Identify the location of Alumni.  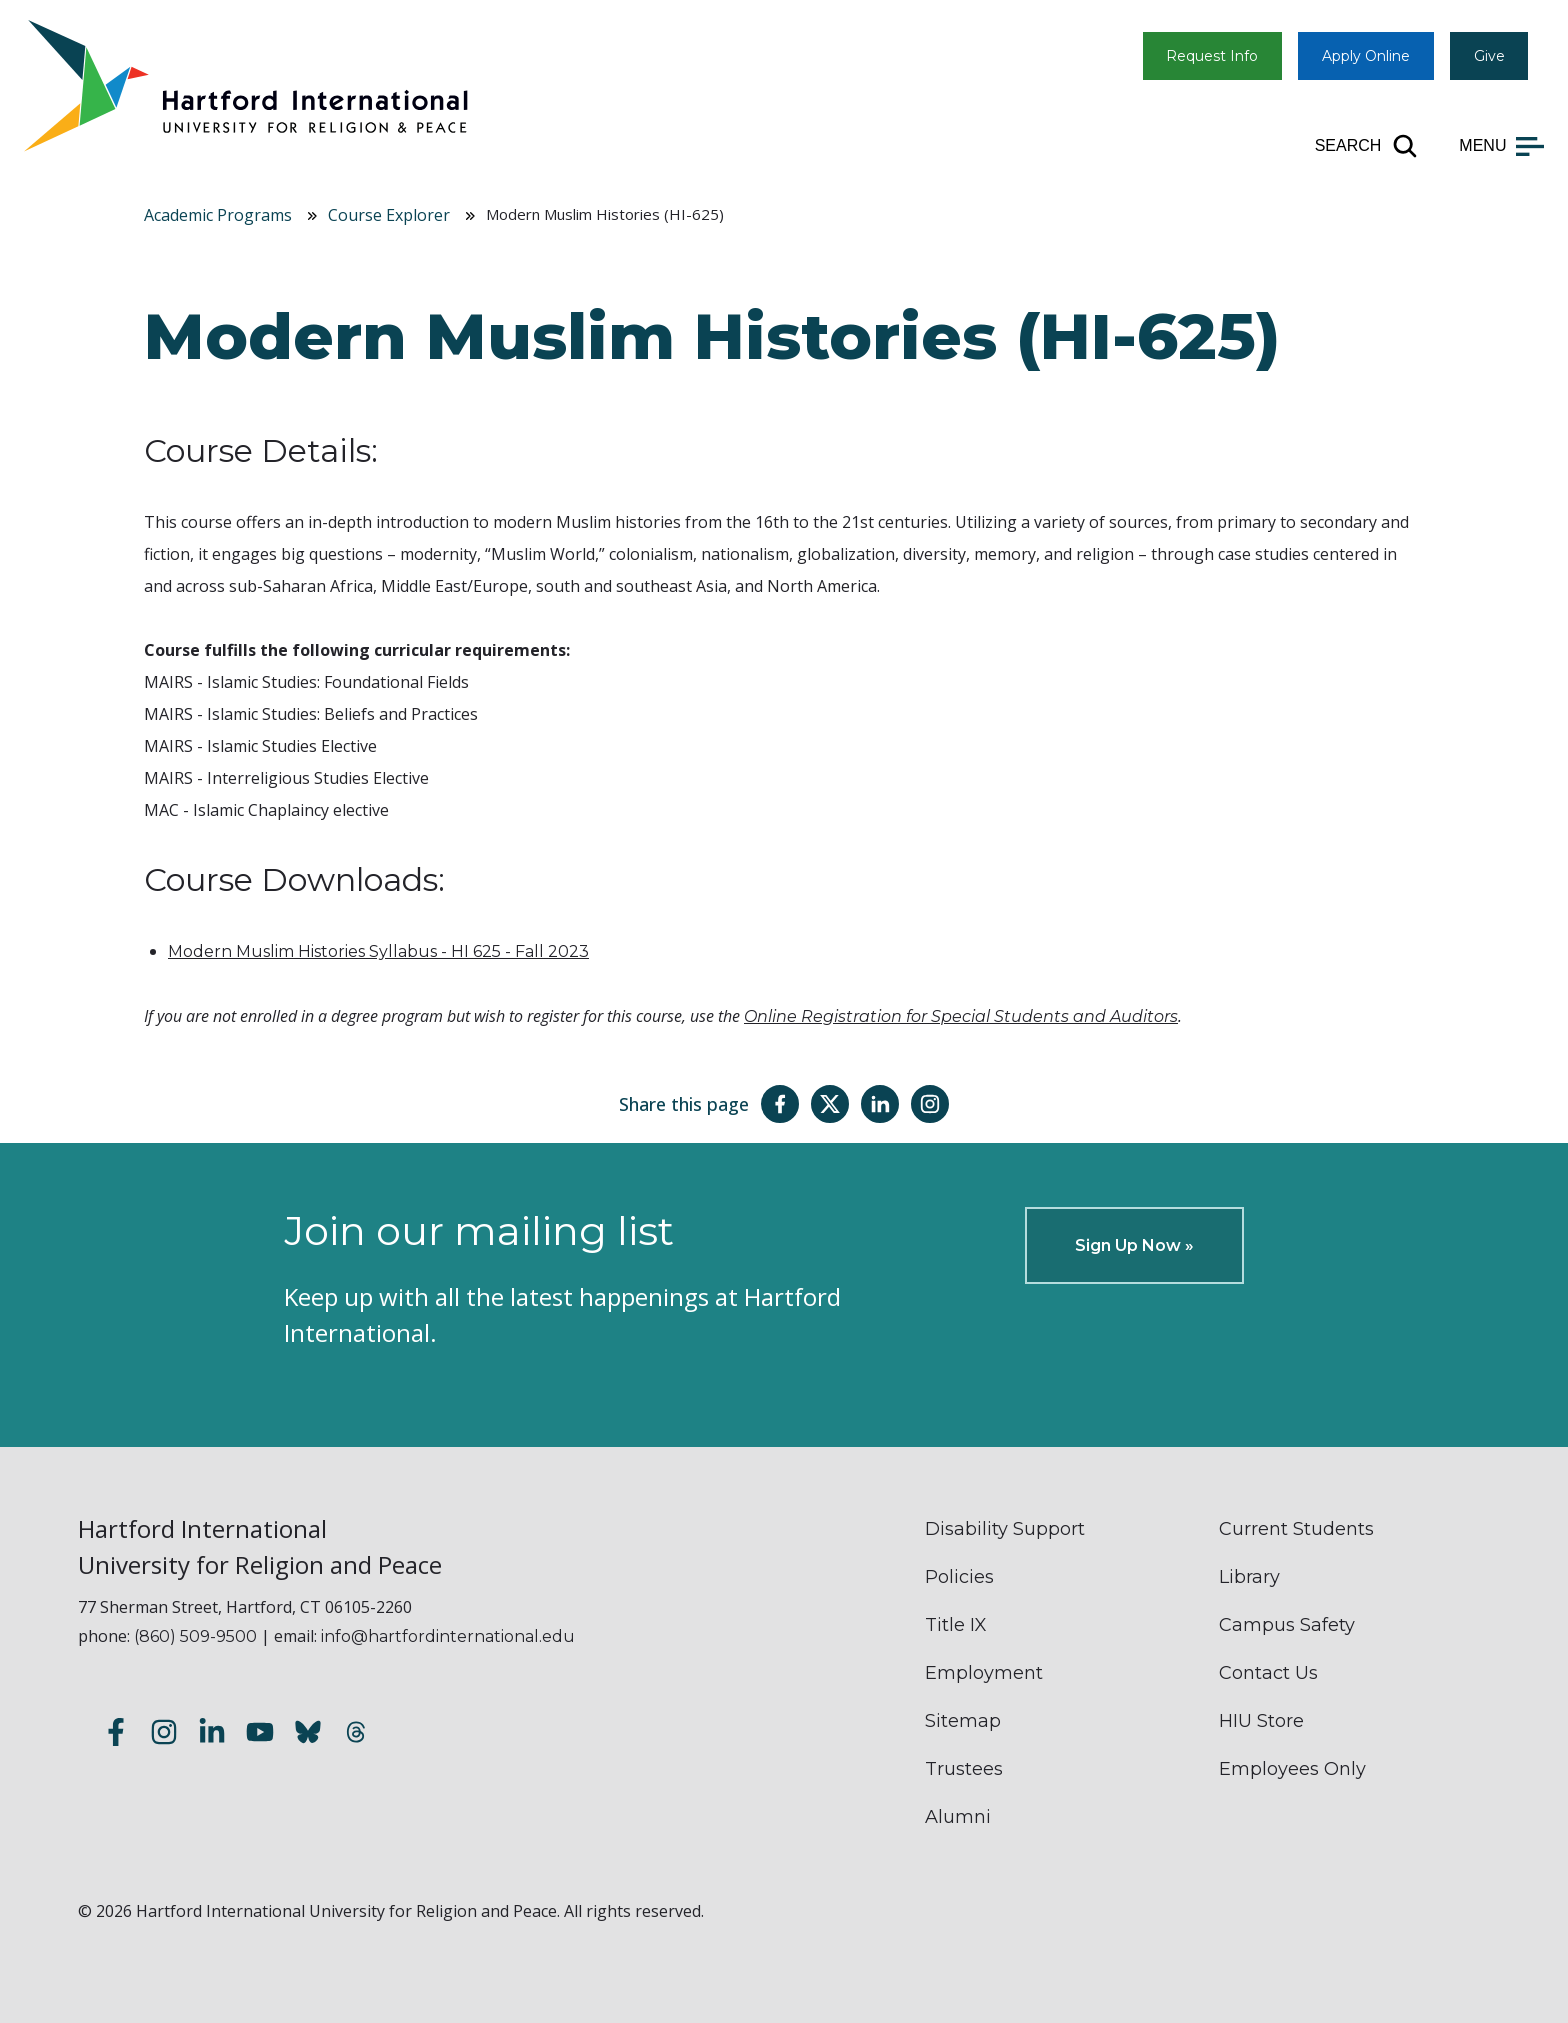
(958, 1817).